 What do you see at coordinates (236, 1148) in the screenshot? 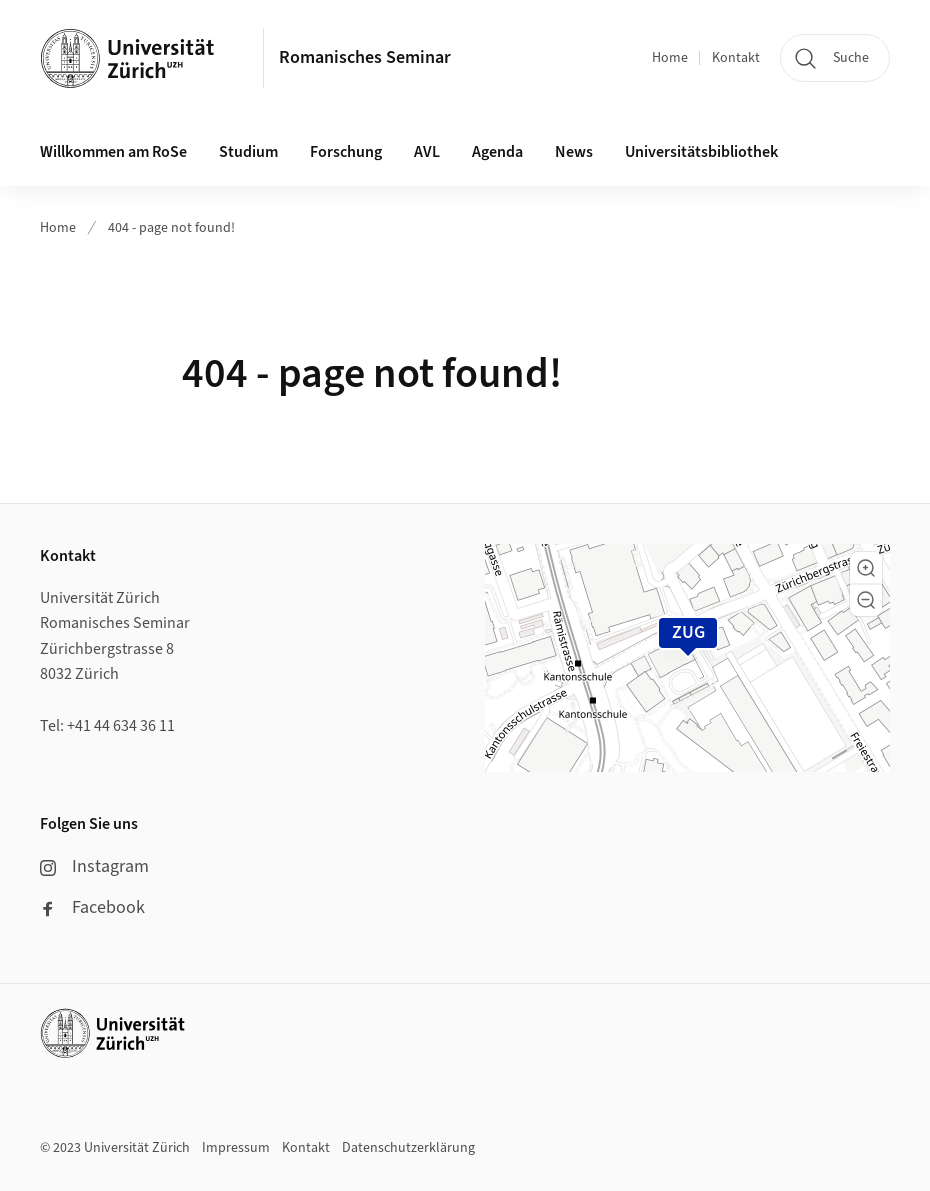
I see `Impressum` at bounding box center [236, 1148].